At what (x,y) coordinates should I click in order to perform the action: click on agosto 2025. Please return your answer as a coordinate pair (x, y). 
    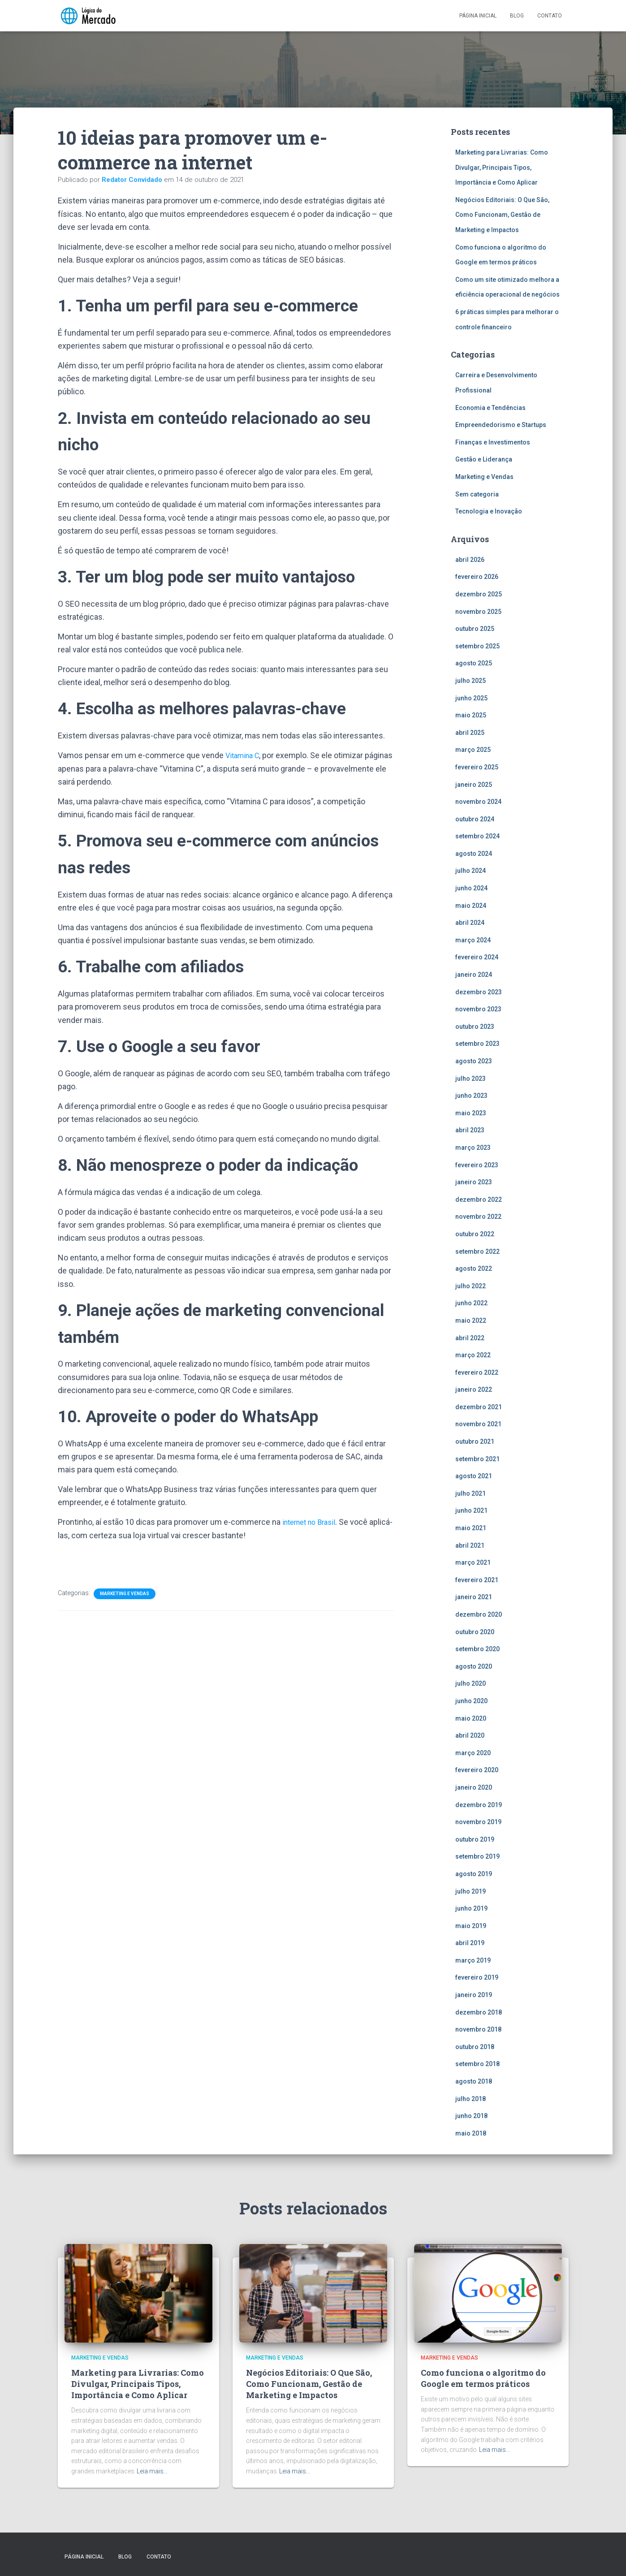
    Looking at the image, I should click on (473, 663).